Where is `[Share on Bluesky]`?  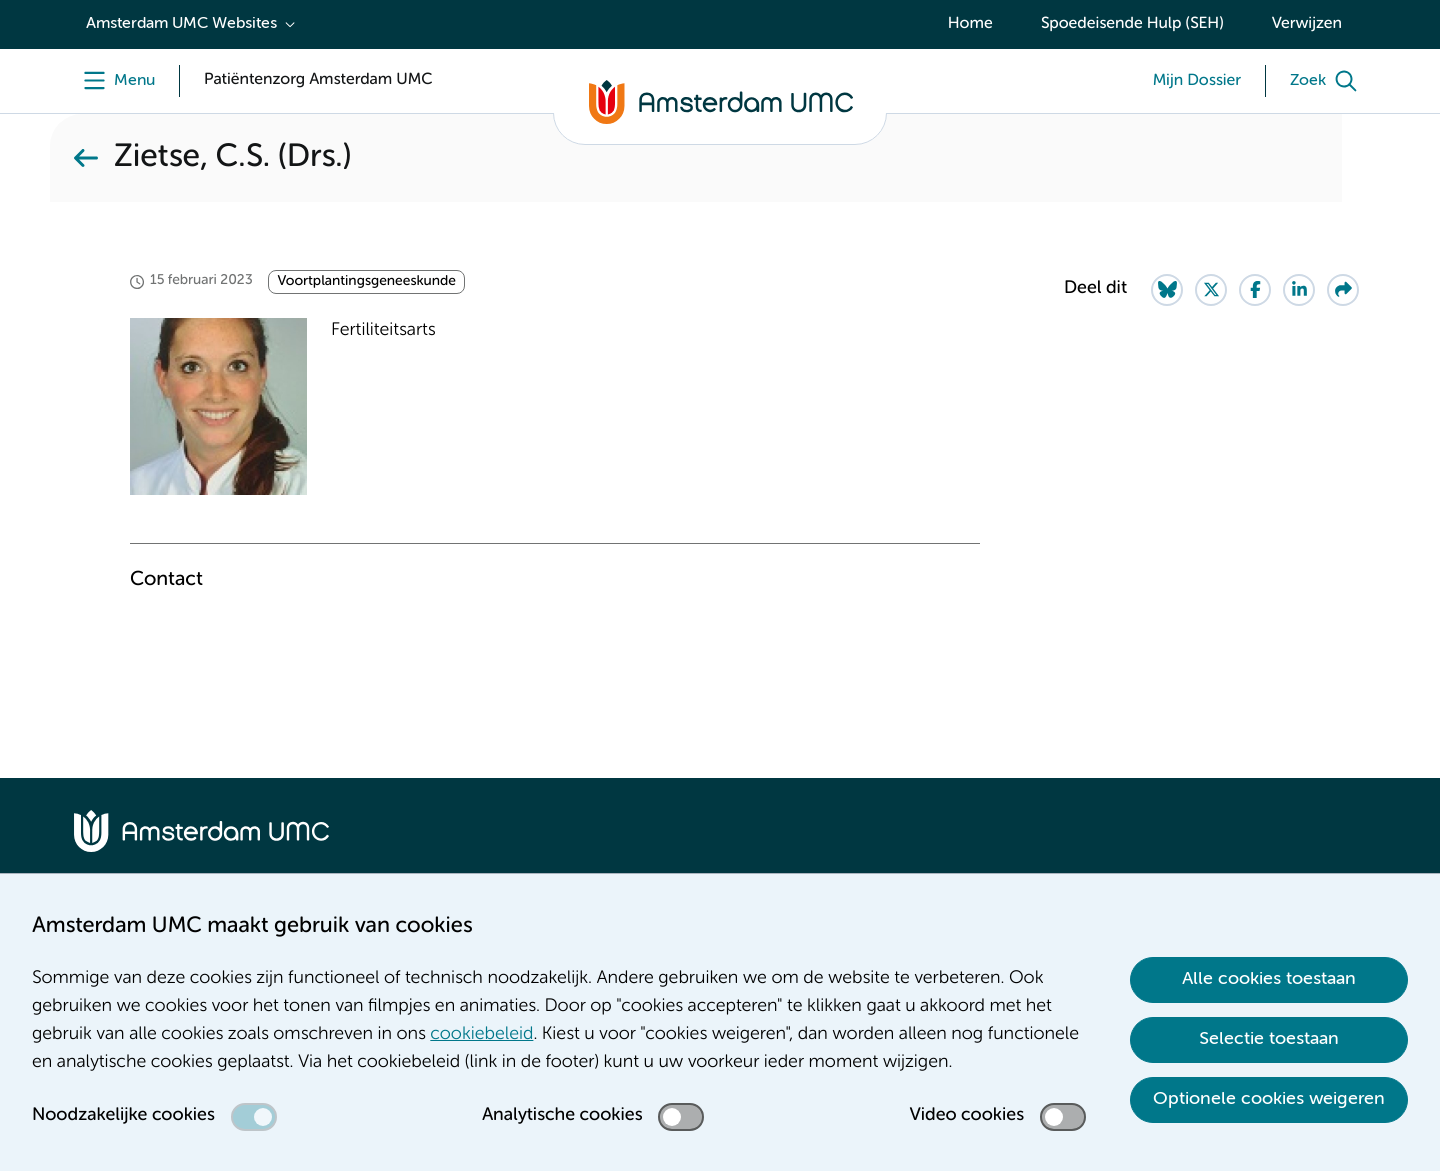 [Share on Bluesky] is located at coordinates (1167, 290).